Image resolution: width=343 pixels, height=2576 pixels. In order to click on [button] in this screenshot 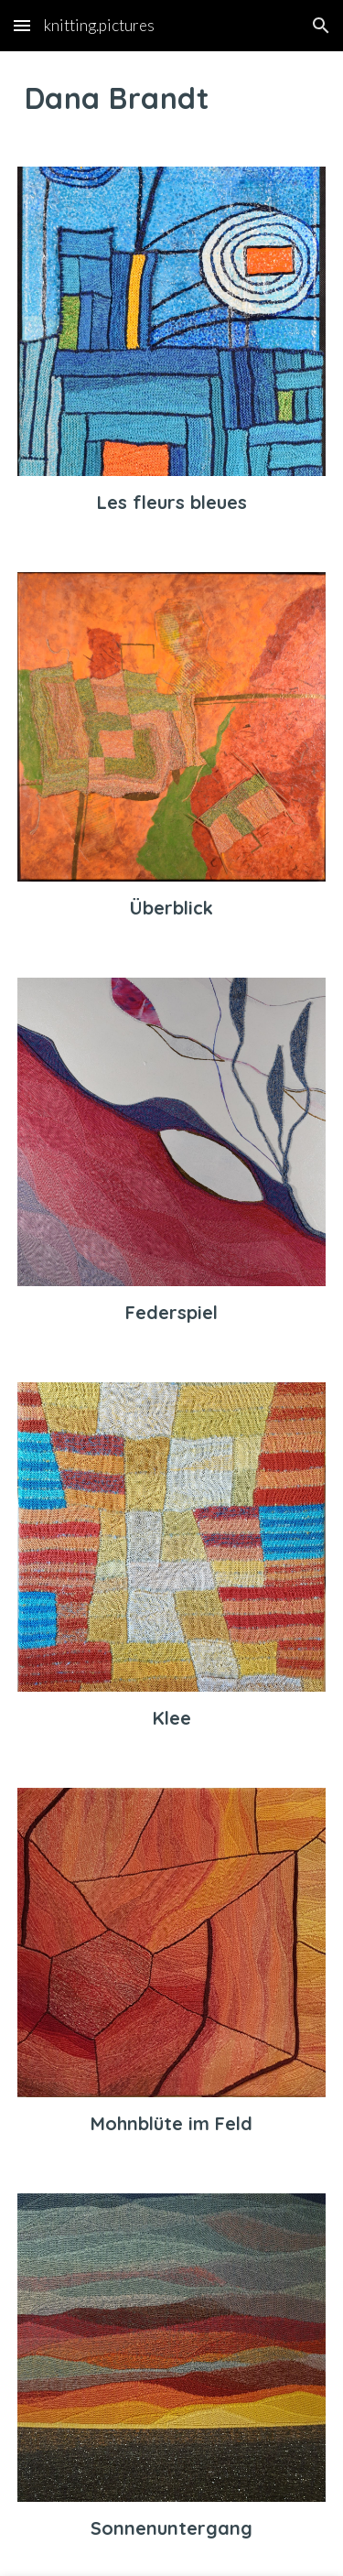, I will do `click(22, 25)`.